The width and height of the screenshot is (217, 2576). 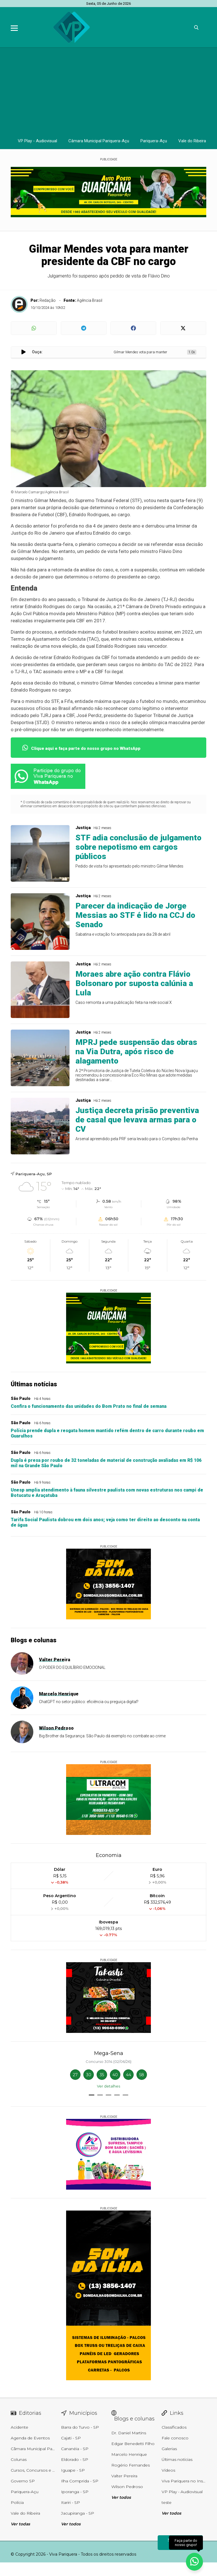 I want to click on Ver detalhes, so click(x=108, y=2086).